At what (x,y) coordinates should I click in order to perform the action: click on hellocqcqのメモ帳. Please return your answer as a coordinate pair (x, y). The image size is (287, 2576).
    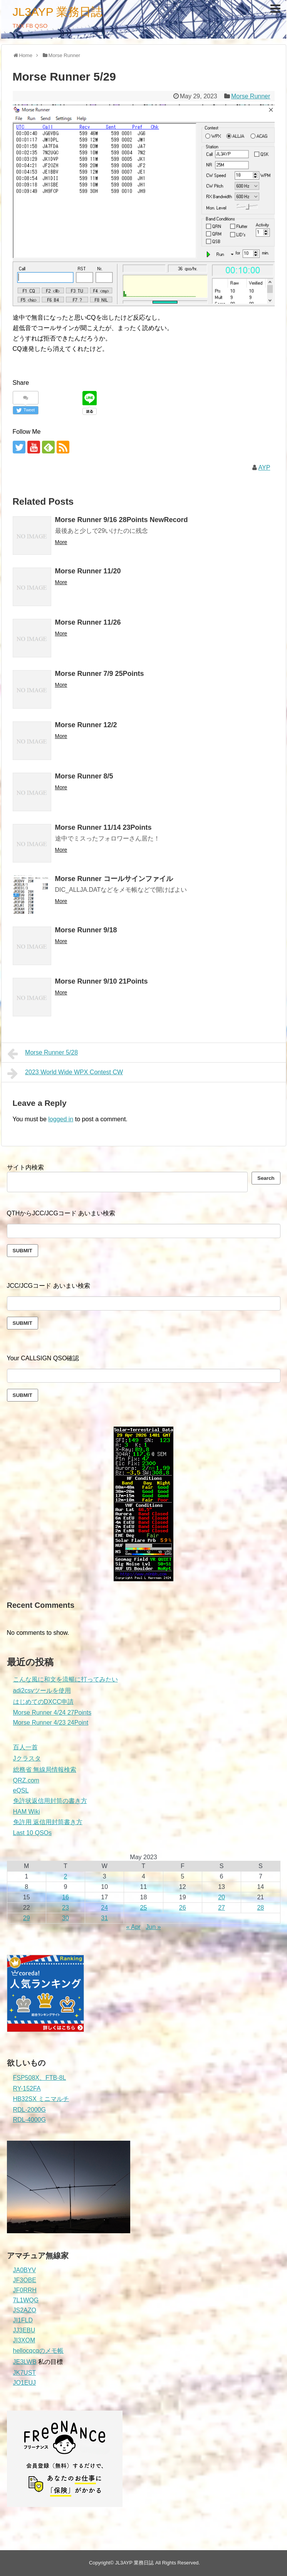
    Looking at the image, I should click on (38, 2350).